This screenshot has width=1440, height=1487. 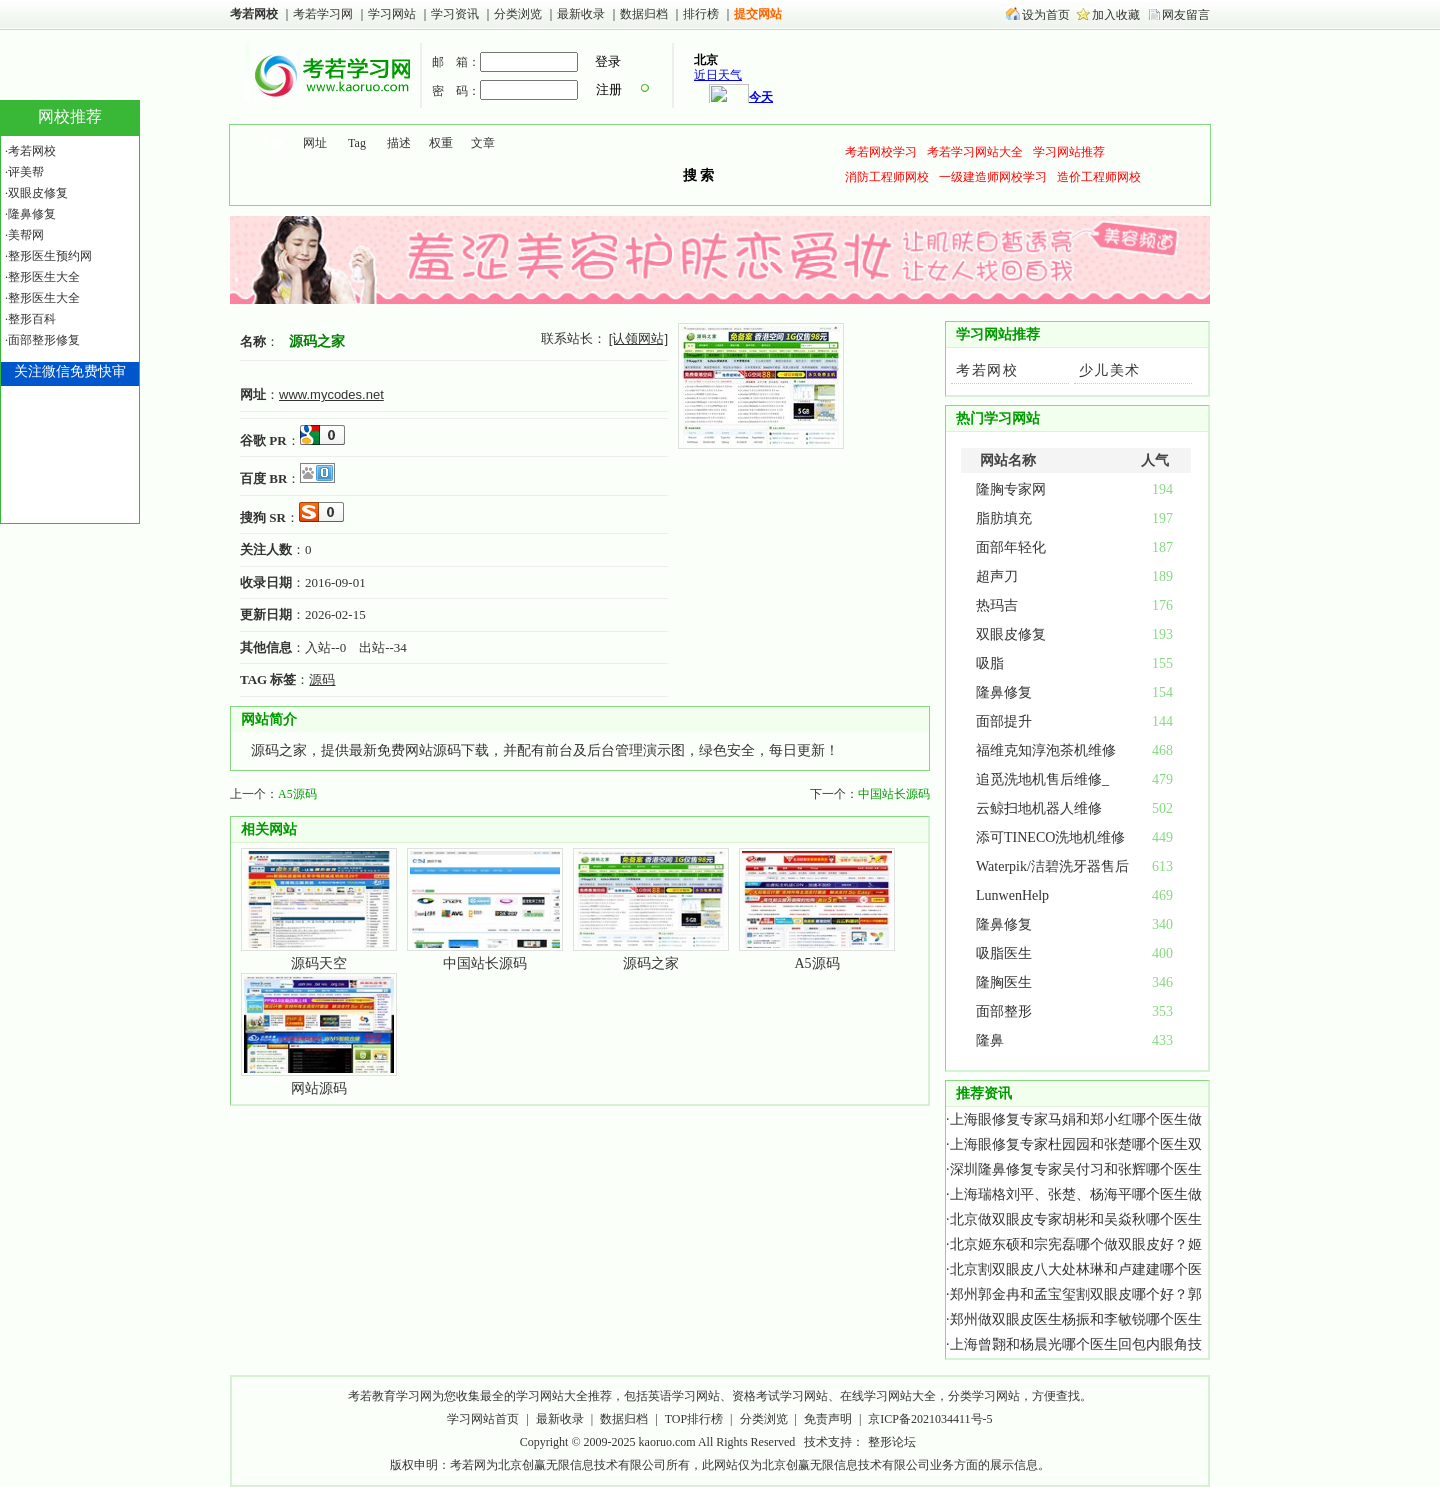 What do you see at coordinates (1004, 953) in the screenshot?
I see `吸脂医生` at bounding box center [1004, 953].